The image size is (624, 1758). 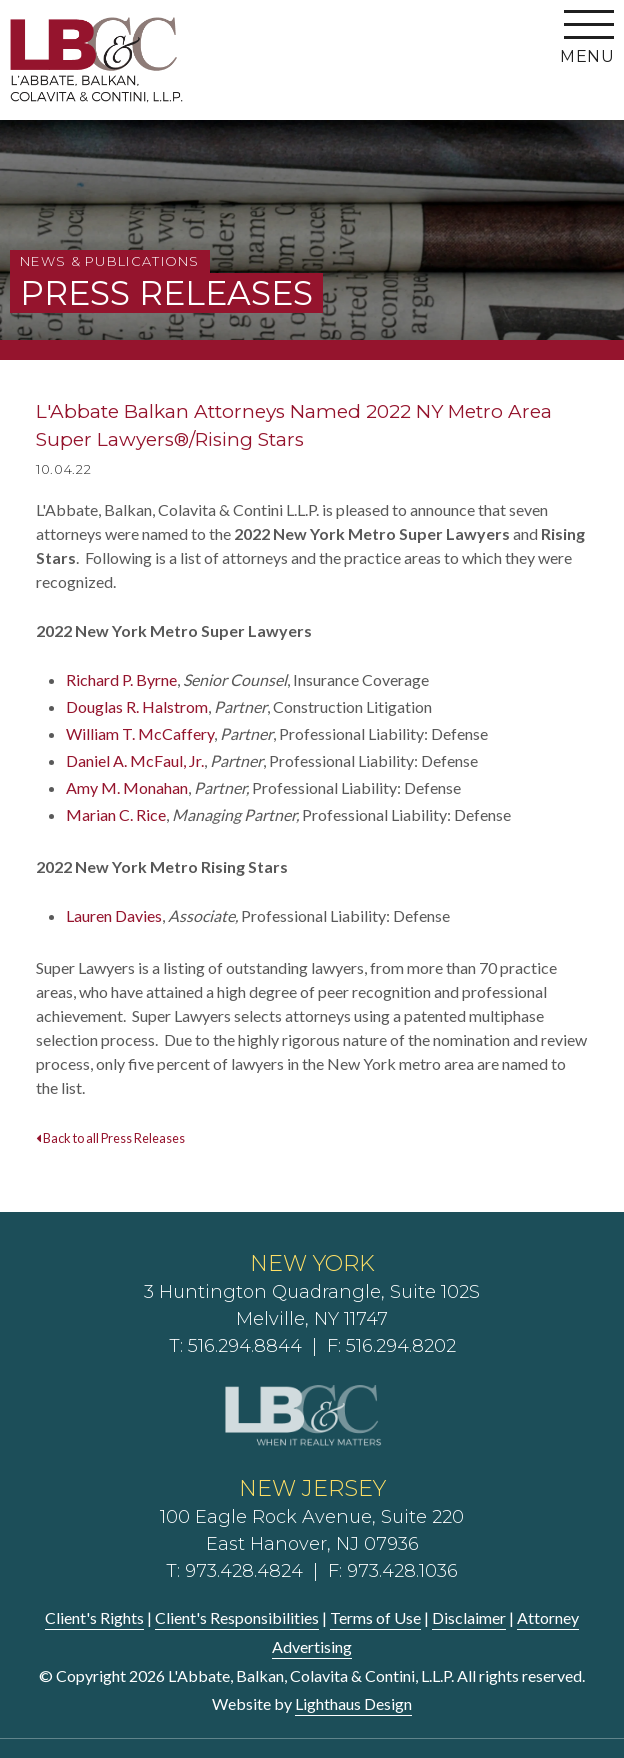 I want to click on Lighthaus Design, so click(x=353, y=1703).